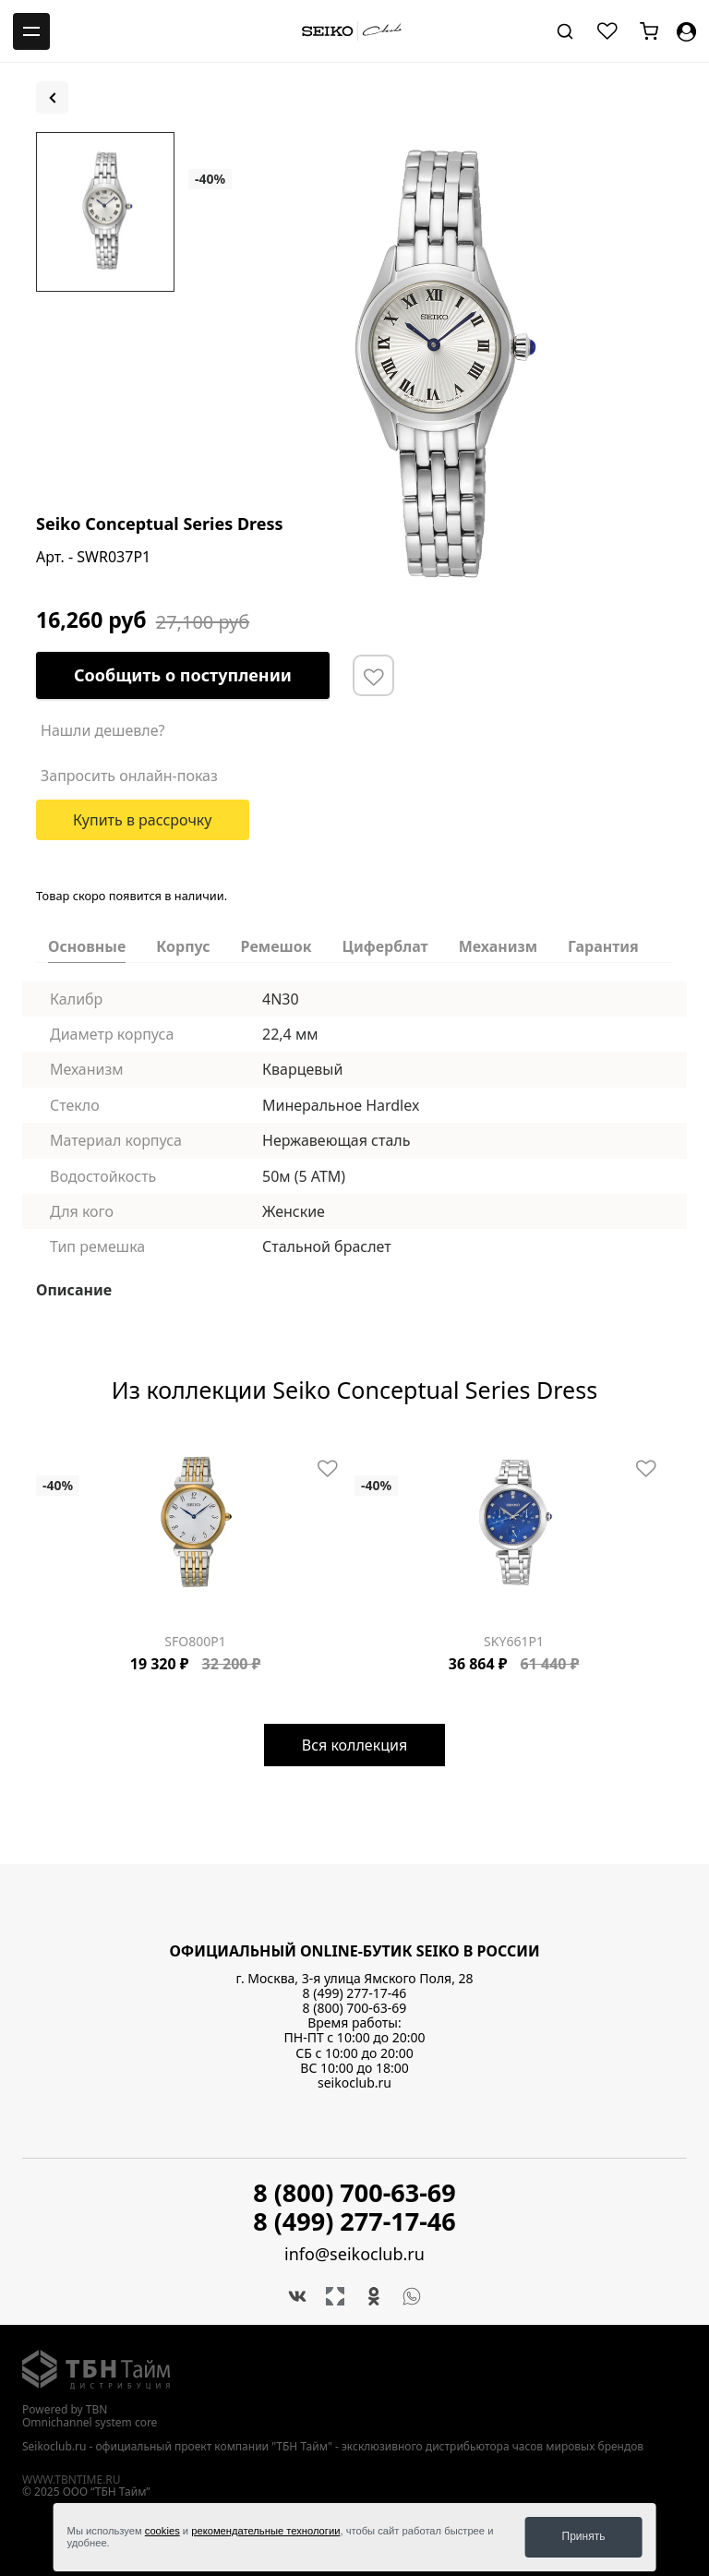  What do you see at coordinates (108, 1445) in the screenshot?
I see `[Carousel Page 7]` at bounding box center [108, 1445].